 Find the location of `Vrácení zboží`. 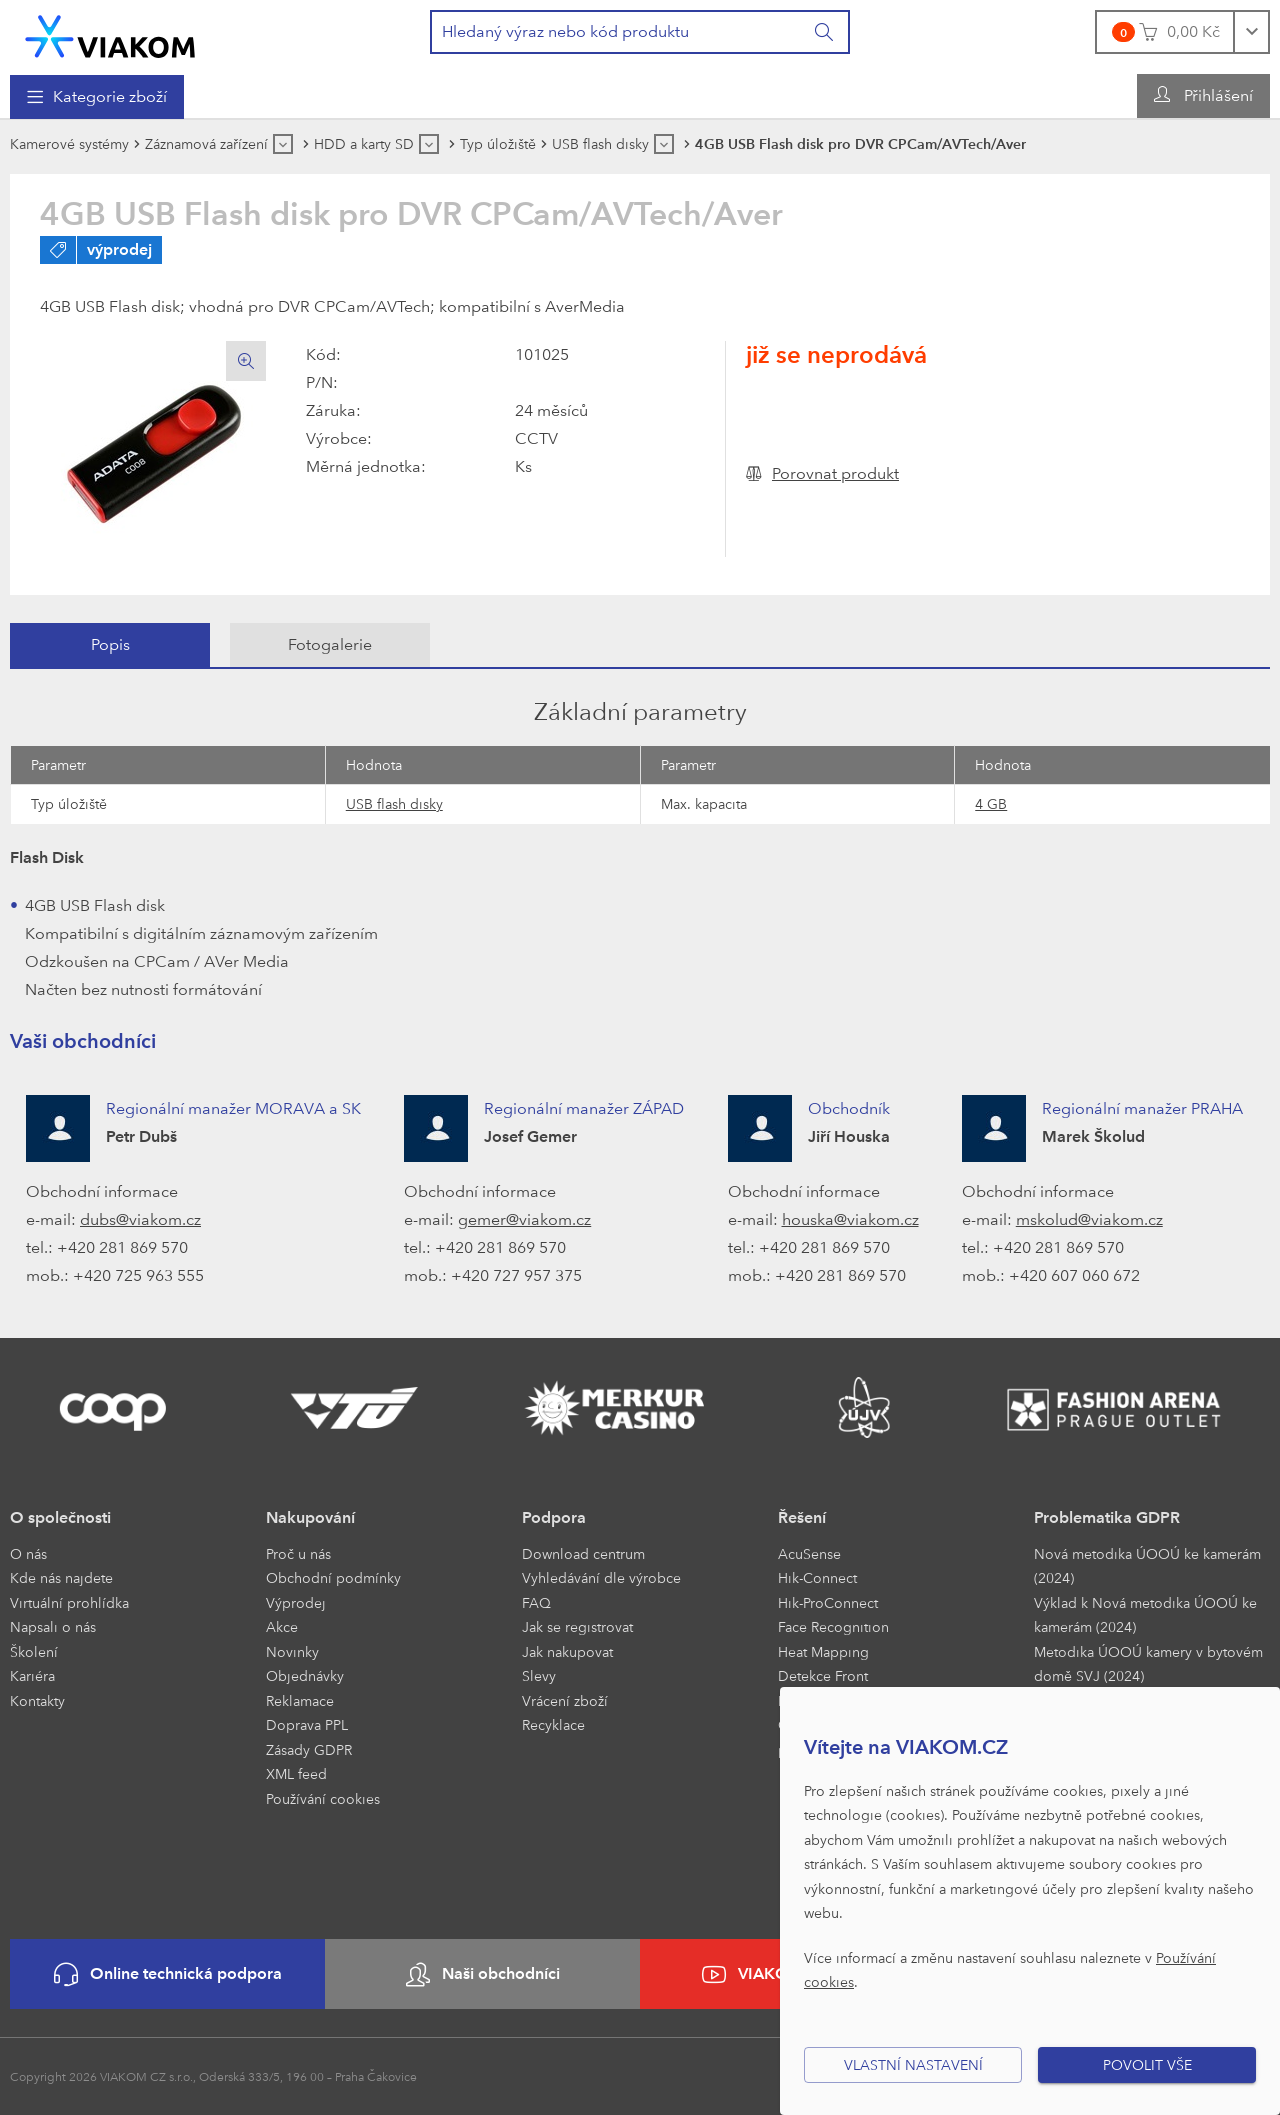

Vrácení zboží is located at coordinates (565, 1700).